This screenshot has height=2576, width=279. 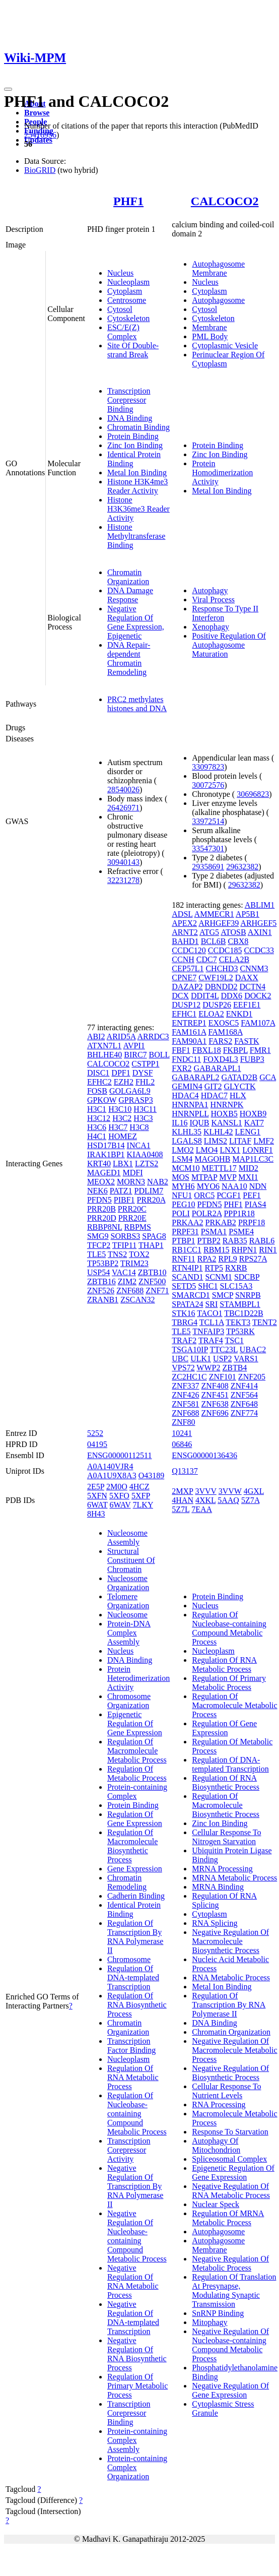 I want to click on DYSF, so click(x=142, y=1073).